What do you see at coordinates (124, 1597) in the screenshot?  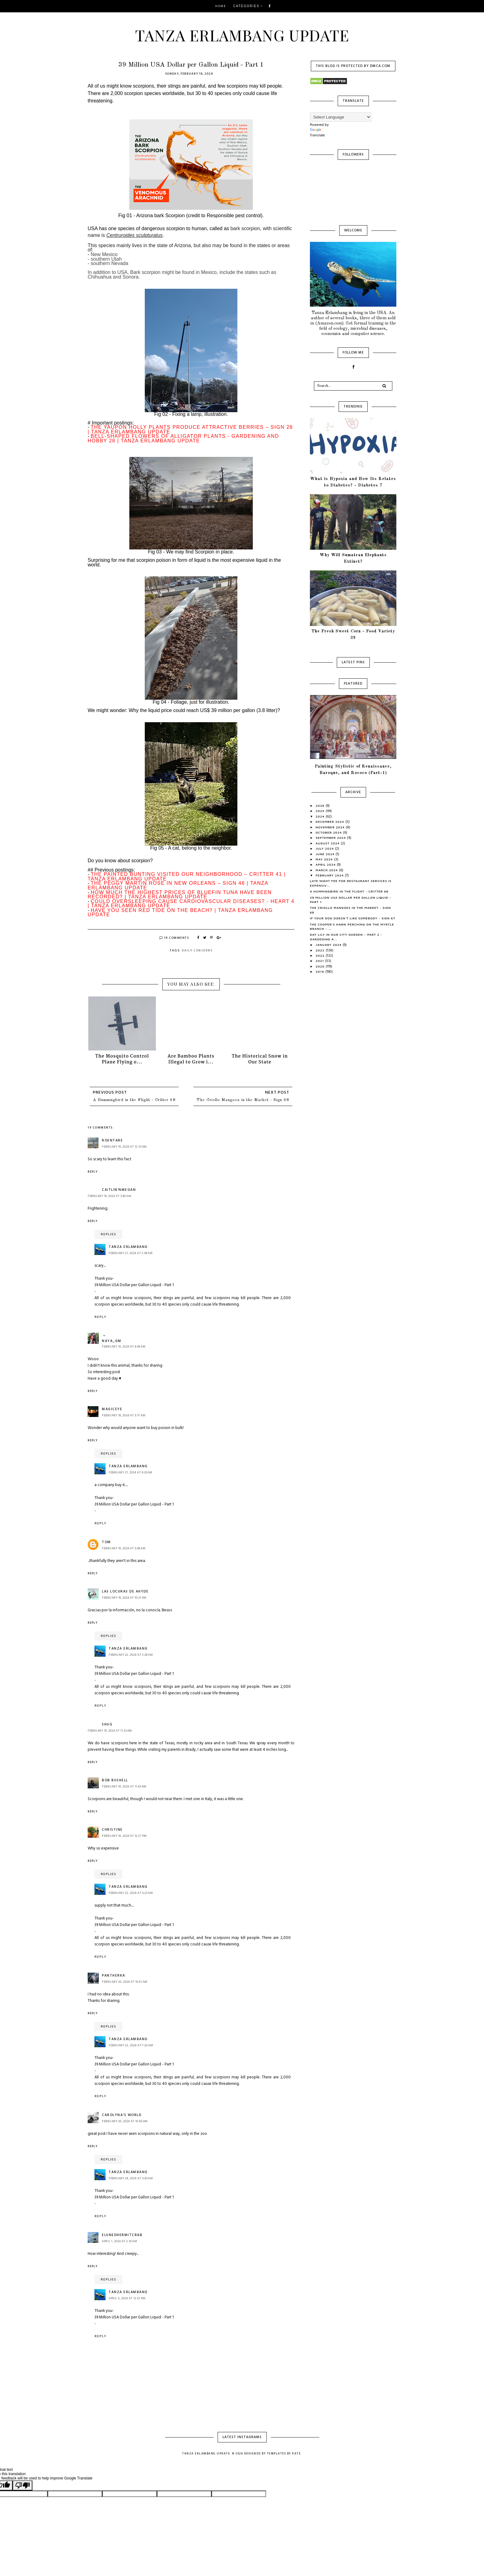 I see `February 19, 2024 at 10:31 AM` at bounding box center [124, 1597].